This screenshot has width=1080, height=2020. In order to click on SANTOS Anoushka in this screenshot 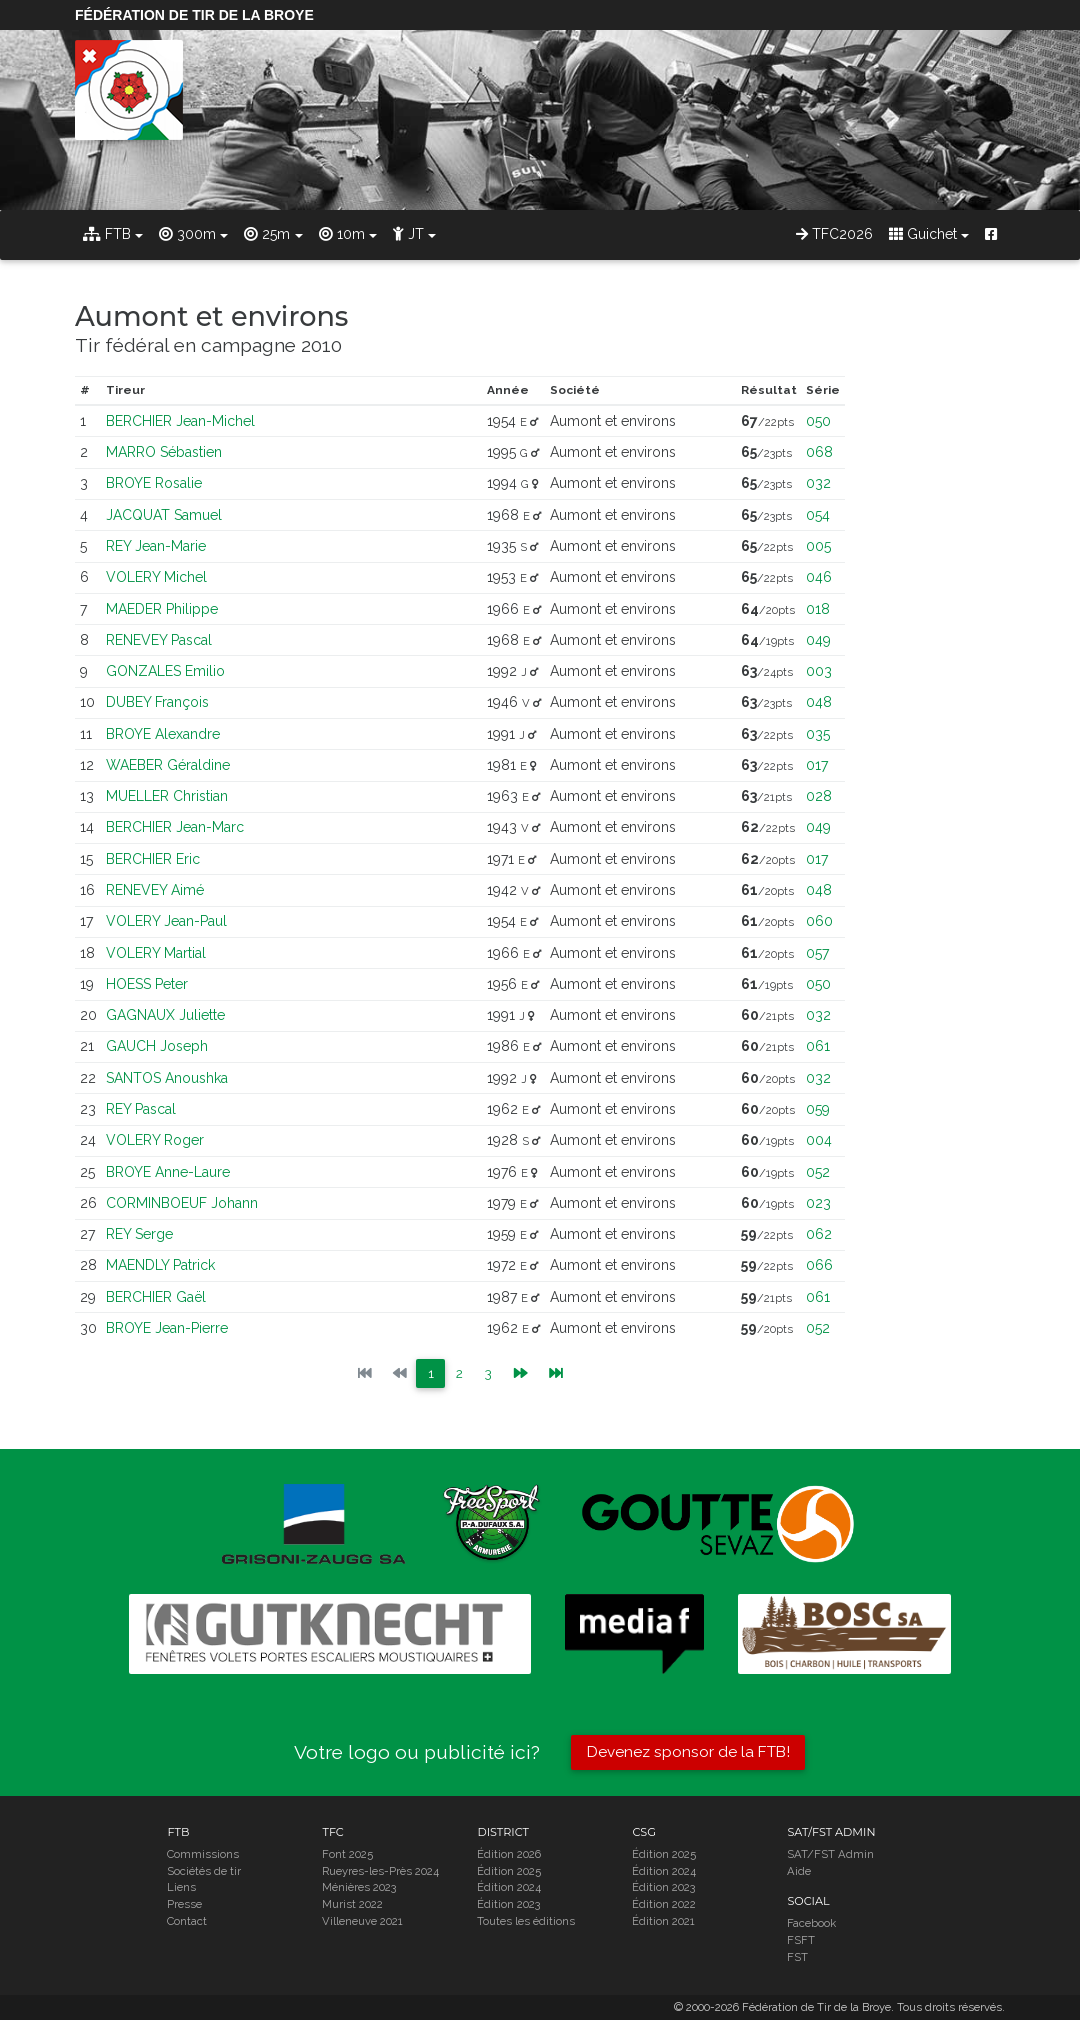, I will do `click(167, 1078)`.